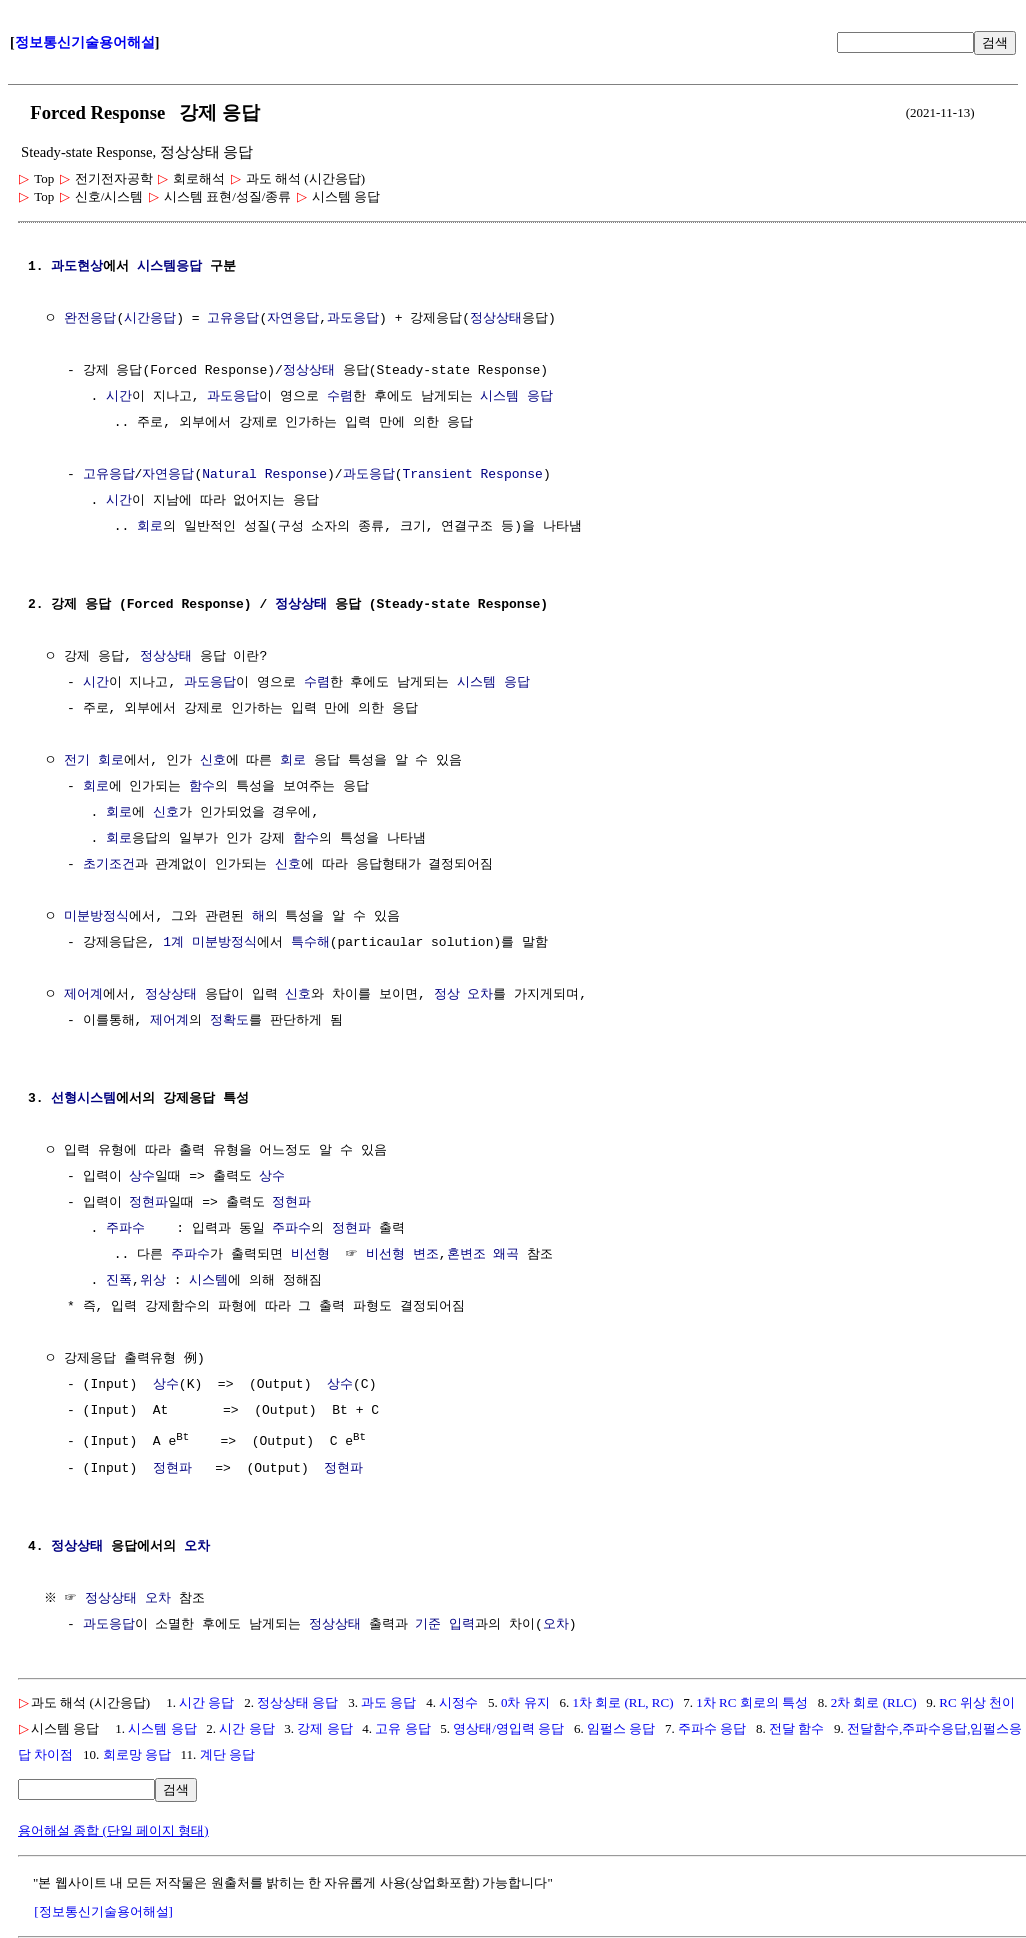  What do you see at coordinates (197, 1546) in the screenshot?
I see `오차` at bounding box center [197, 1546].